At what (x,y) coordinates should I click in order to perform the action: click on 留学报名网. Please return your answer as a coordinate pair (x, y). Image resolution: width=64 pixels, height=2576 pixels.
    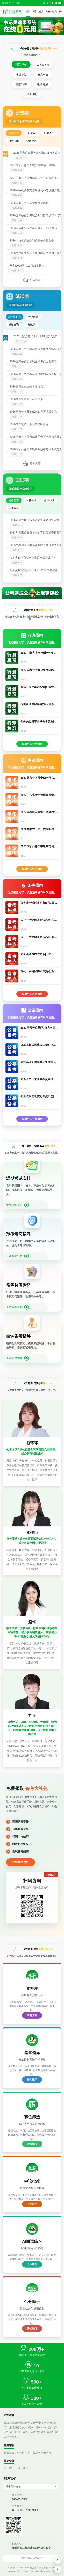
    Looking at the image, I should click on (26, 2558).